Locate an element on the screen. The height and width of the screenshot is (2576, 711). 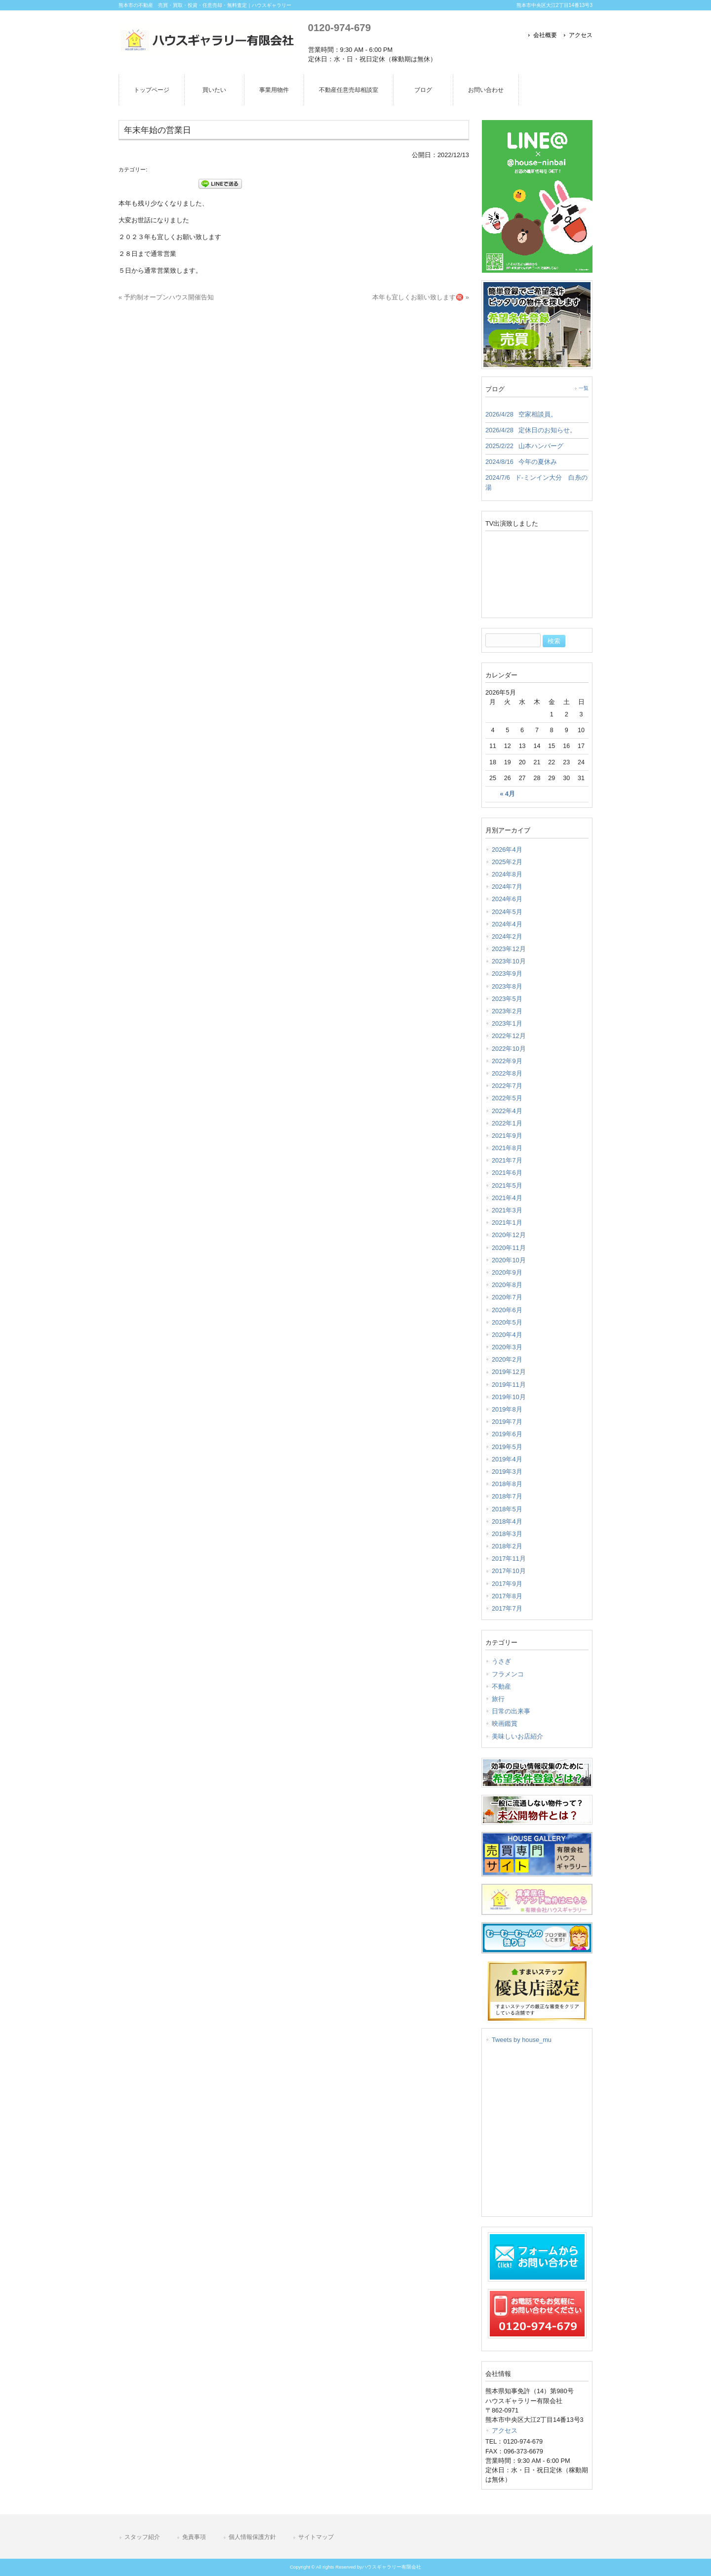
2019年10月 is located at coordinates (509, 1397).